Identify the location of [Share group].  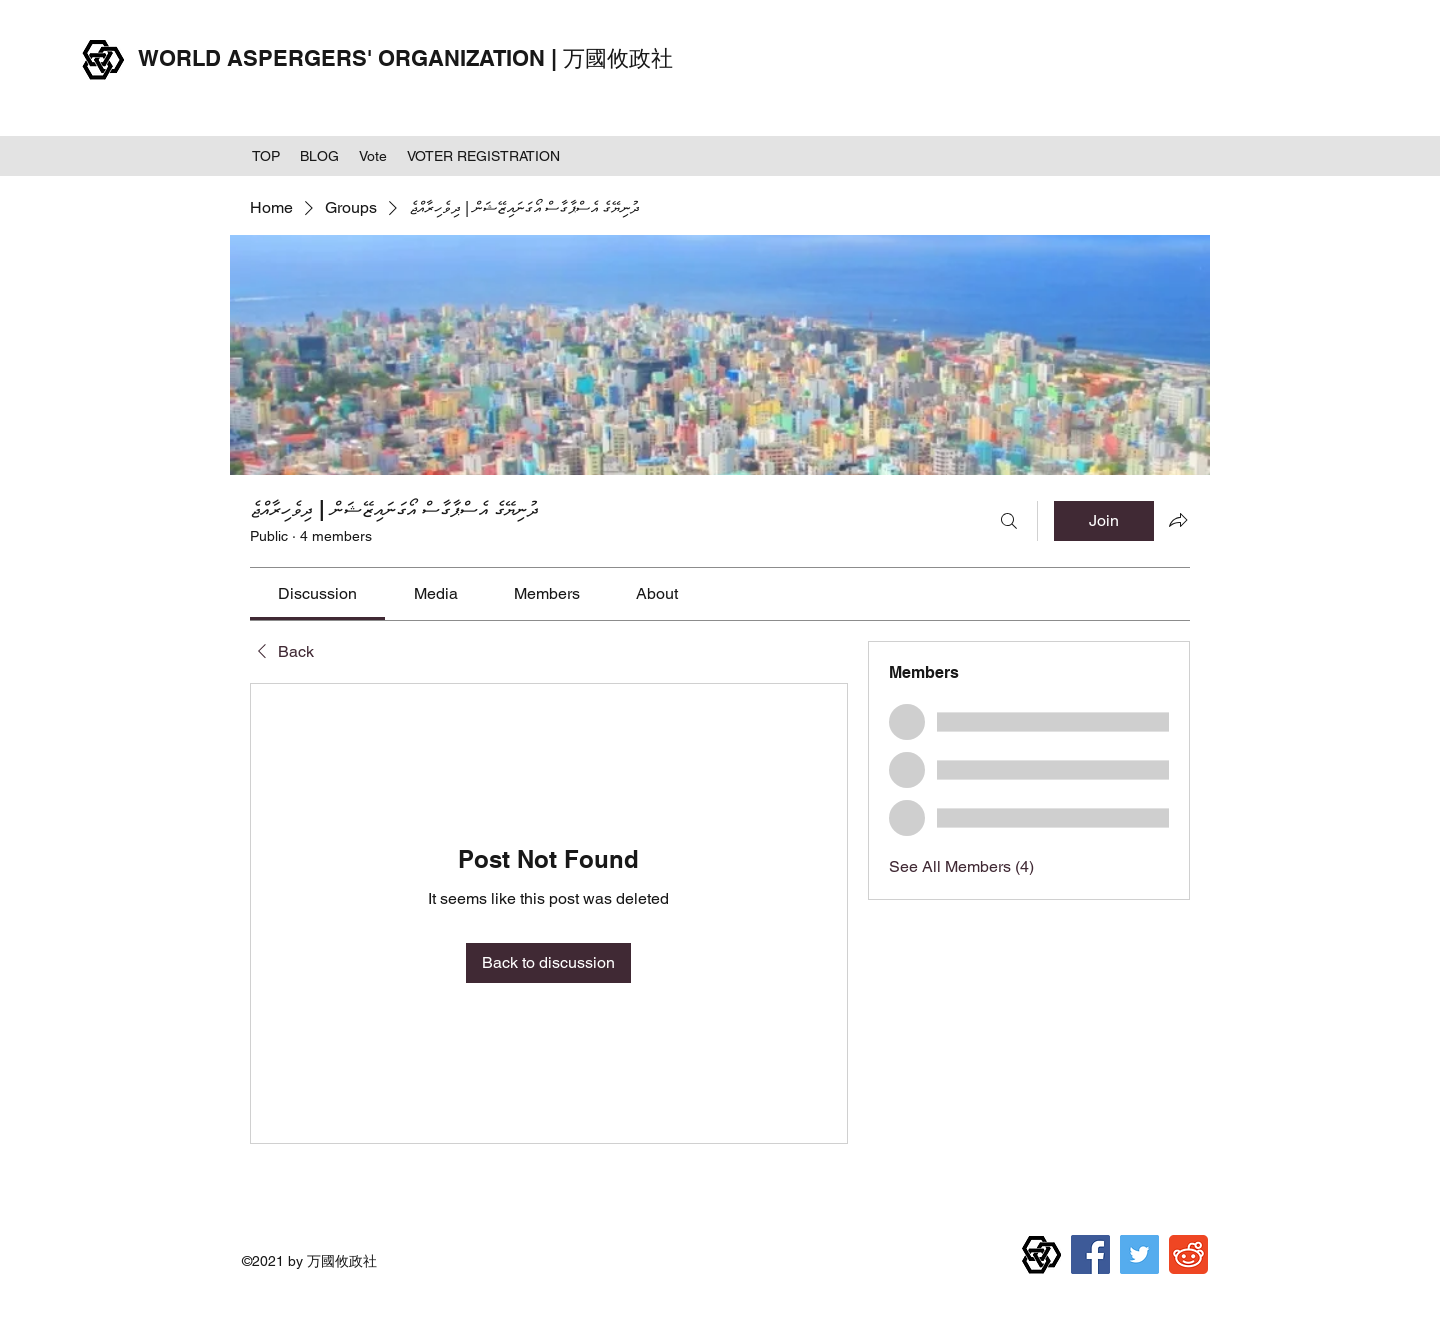
(1178, 520).